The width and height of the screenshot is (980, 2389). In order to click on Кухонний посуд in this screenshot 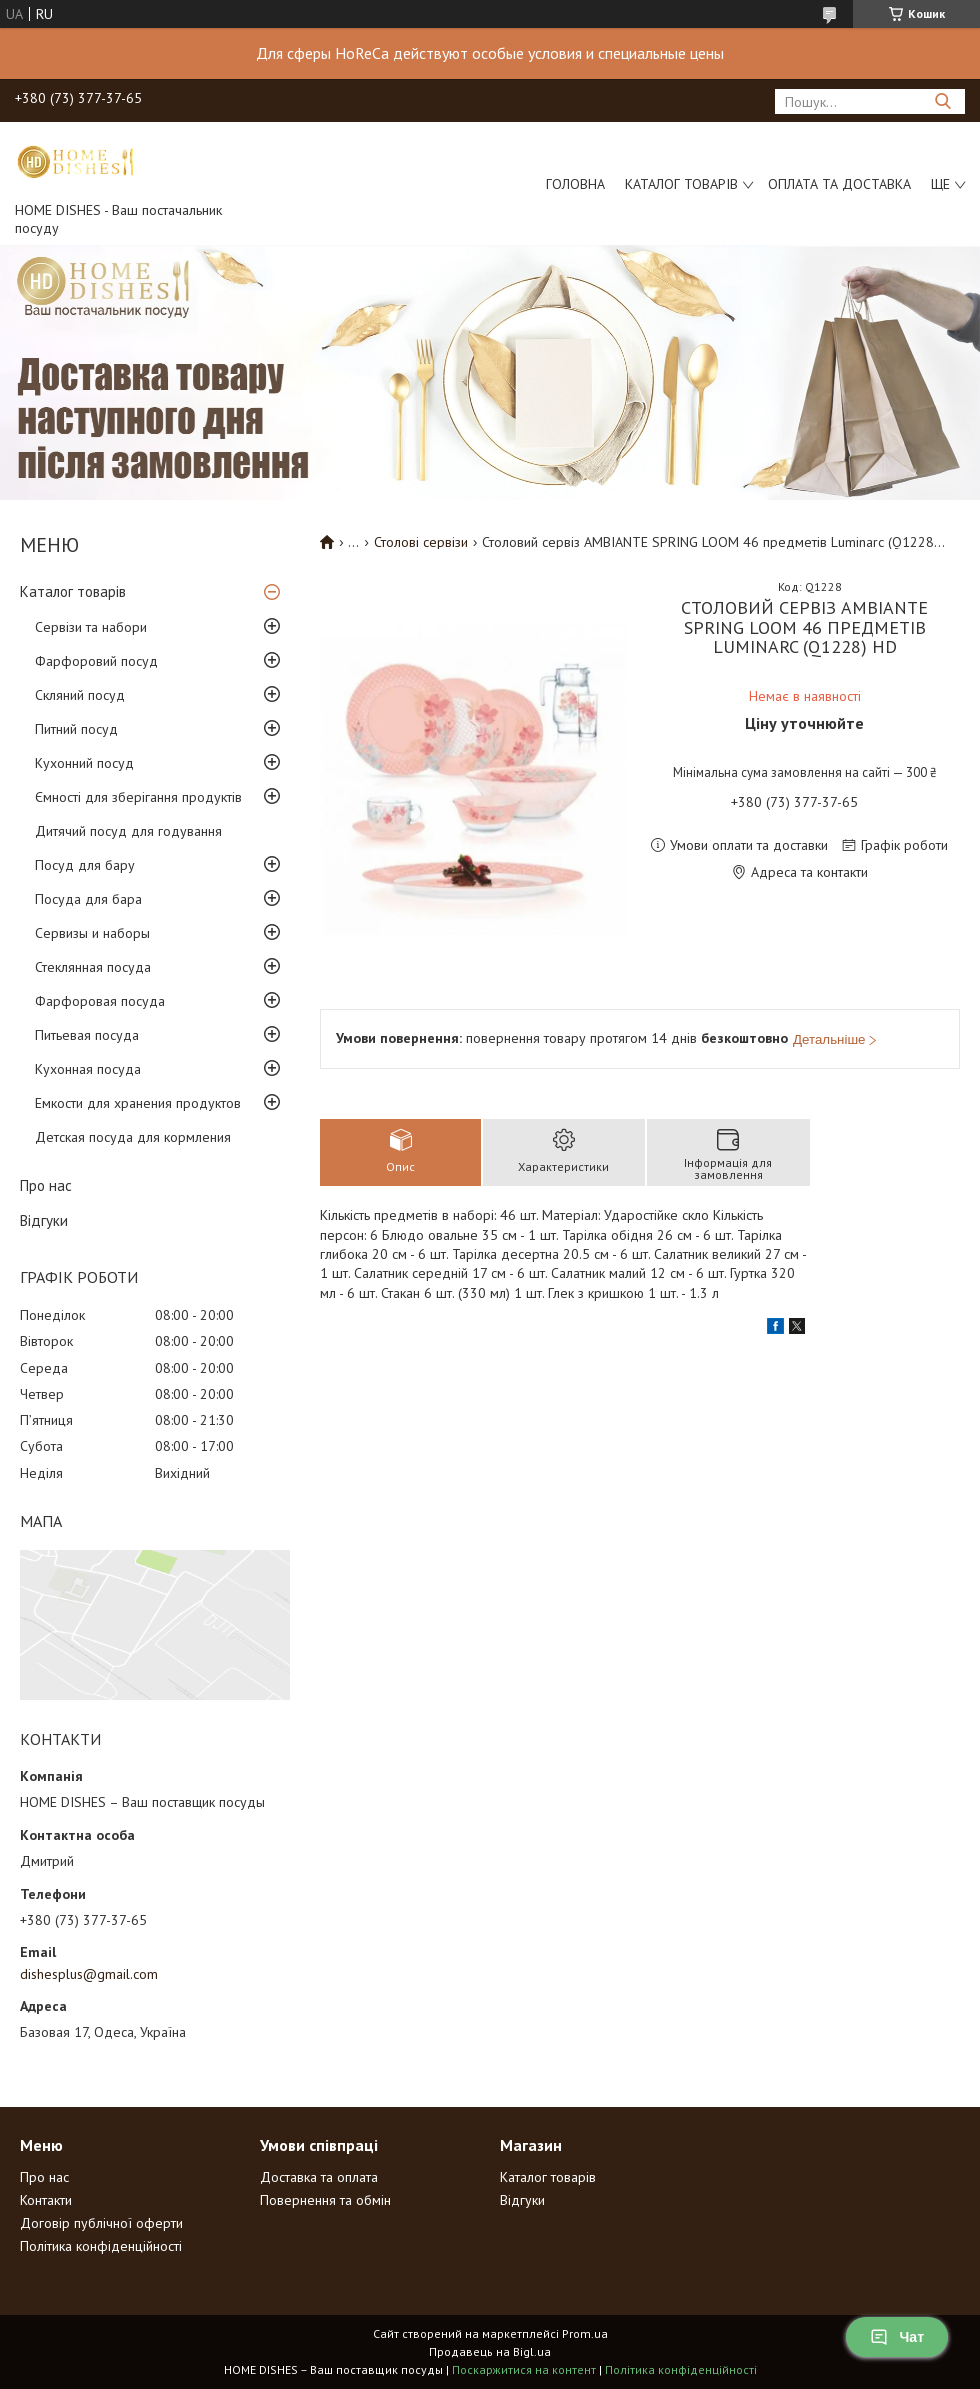, I will do `click(84, 763)`.